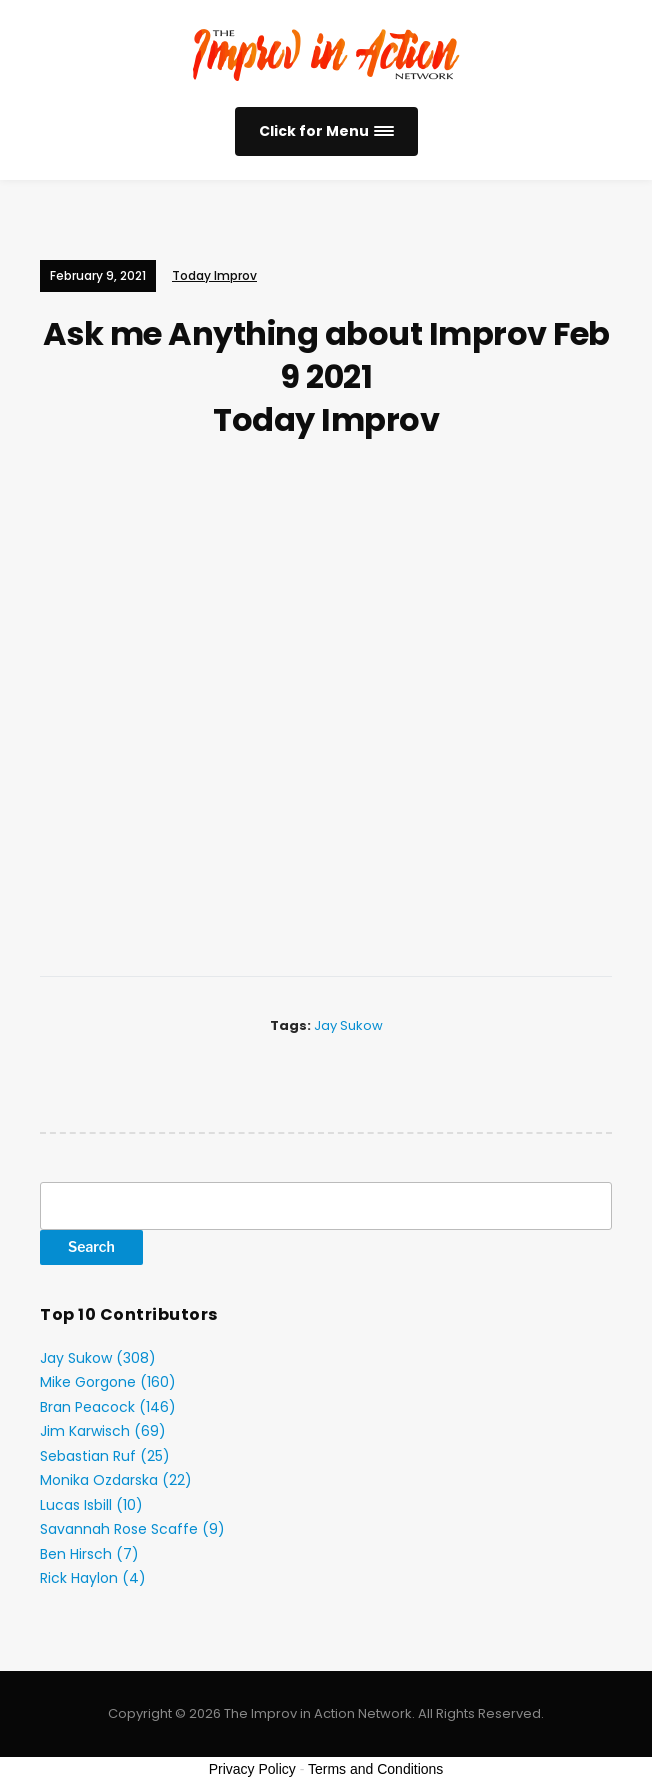 Image resolution: width=652 pixels, height=1783 pixels. What do you see at coordinates (91, 1505) in the screenshot?
I see `Lucas Isbill (10)` at bounding box center [91, 1505].